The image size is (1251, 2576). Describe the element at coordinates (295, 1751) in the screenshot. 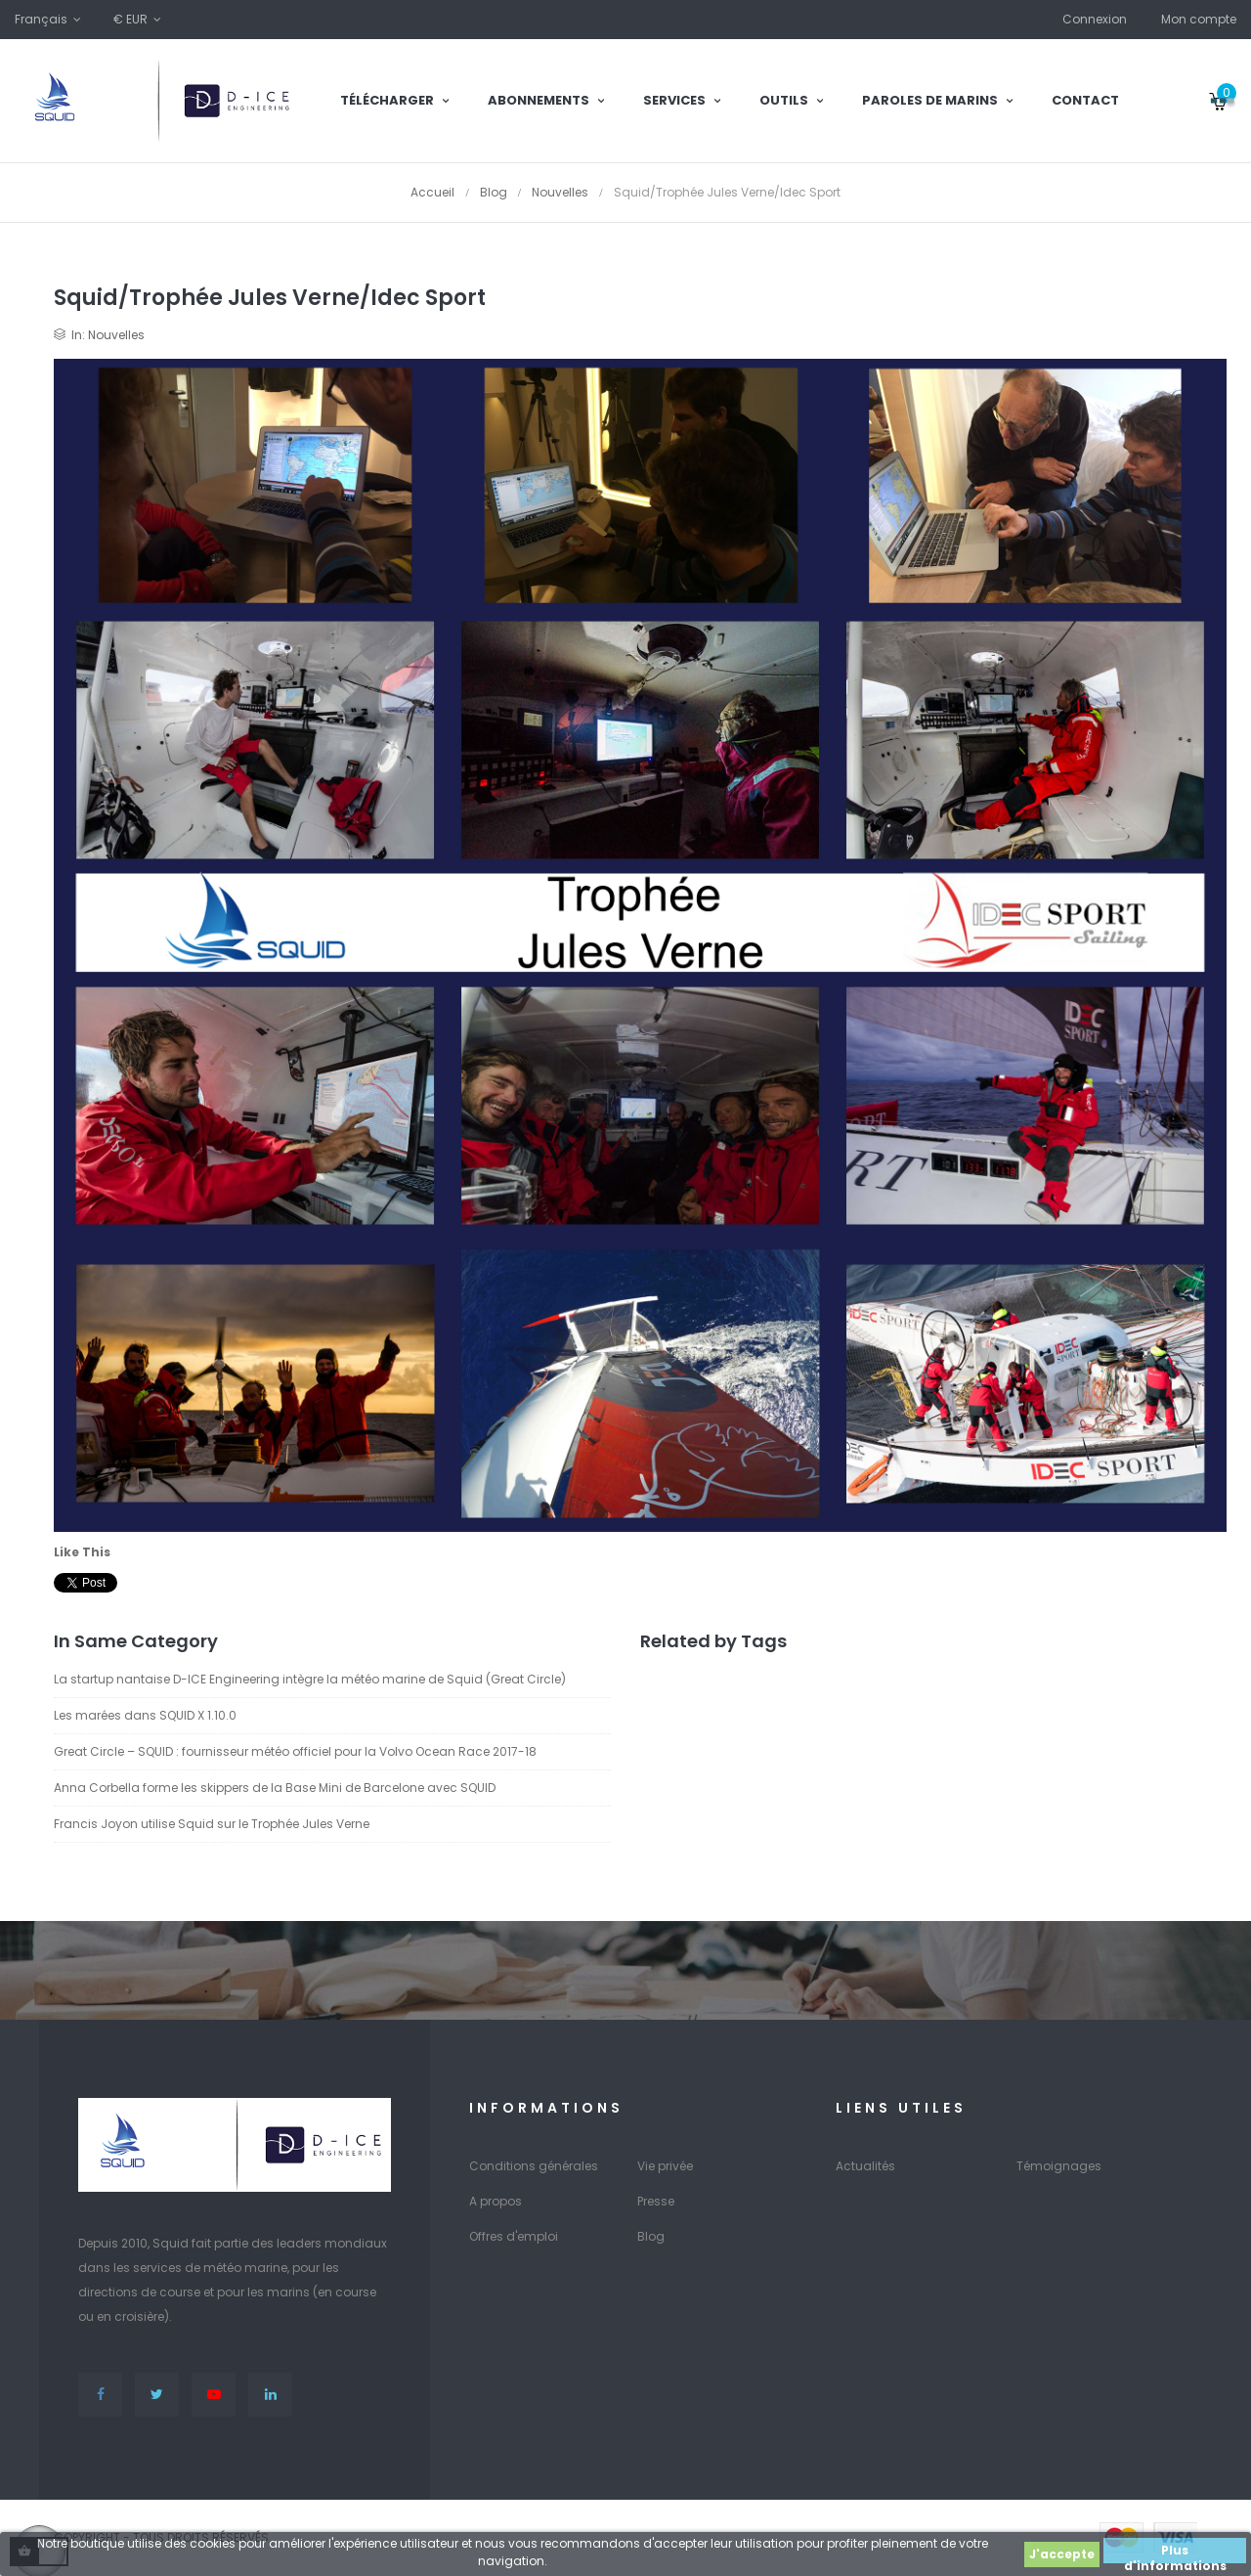

I see `Great Circle – SQUID : fournisseur météo officiel pour la Volvo Ocean Race 2017-18` at that location.